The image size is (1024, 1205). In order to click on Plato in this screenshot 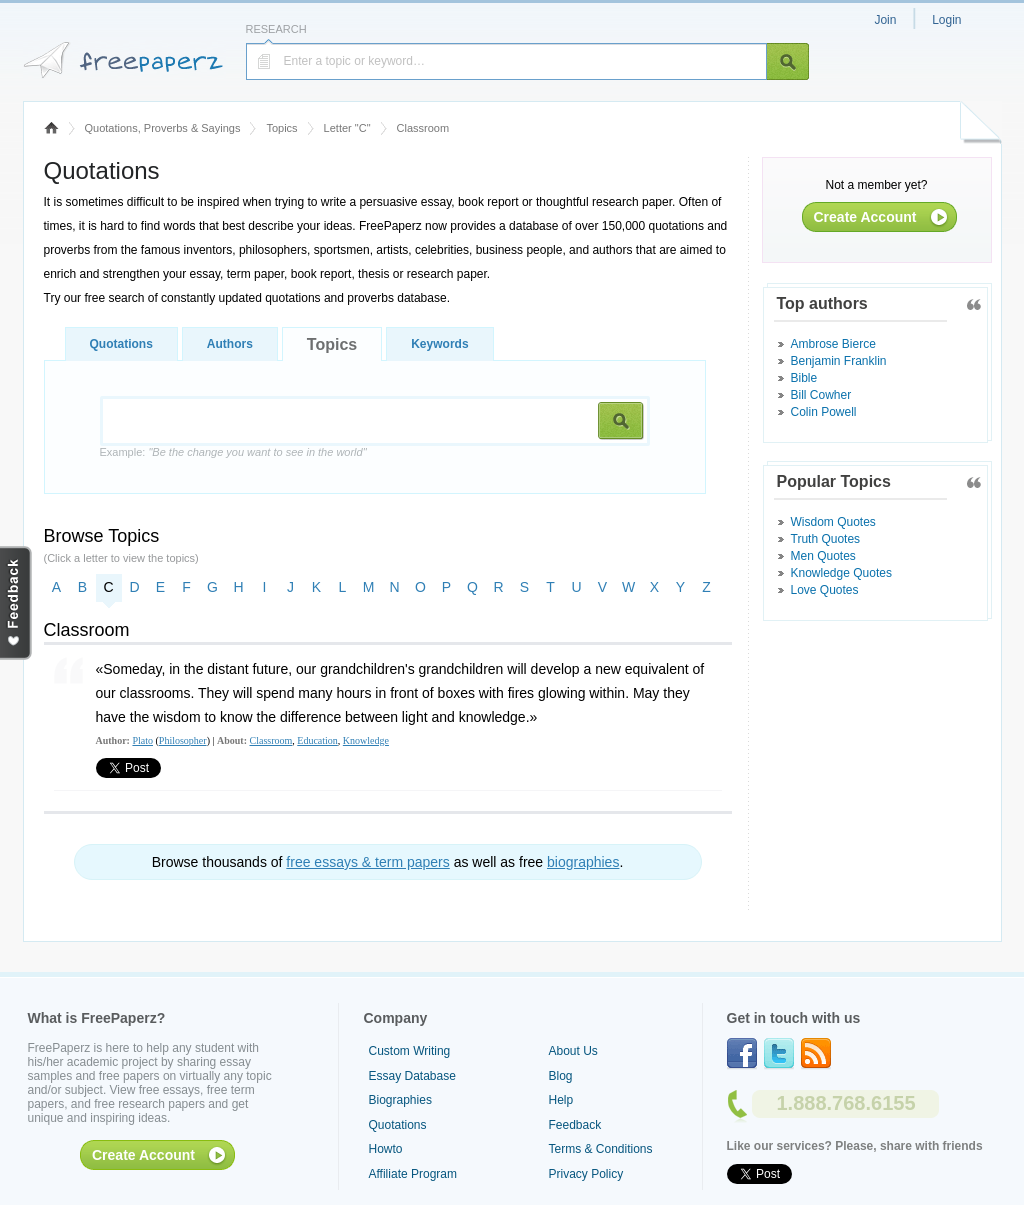, I will do `click(142, 740)`.